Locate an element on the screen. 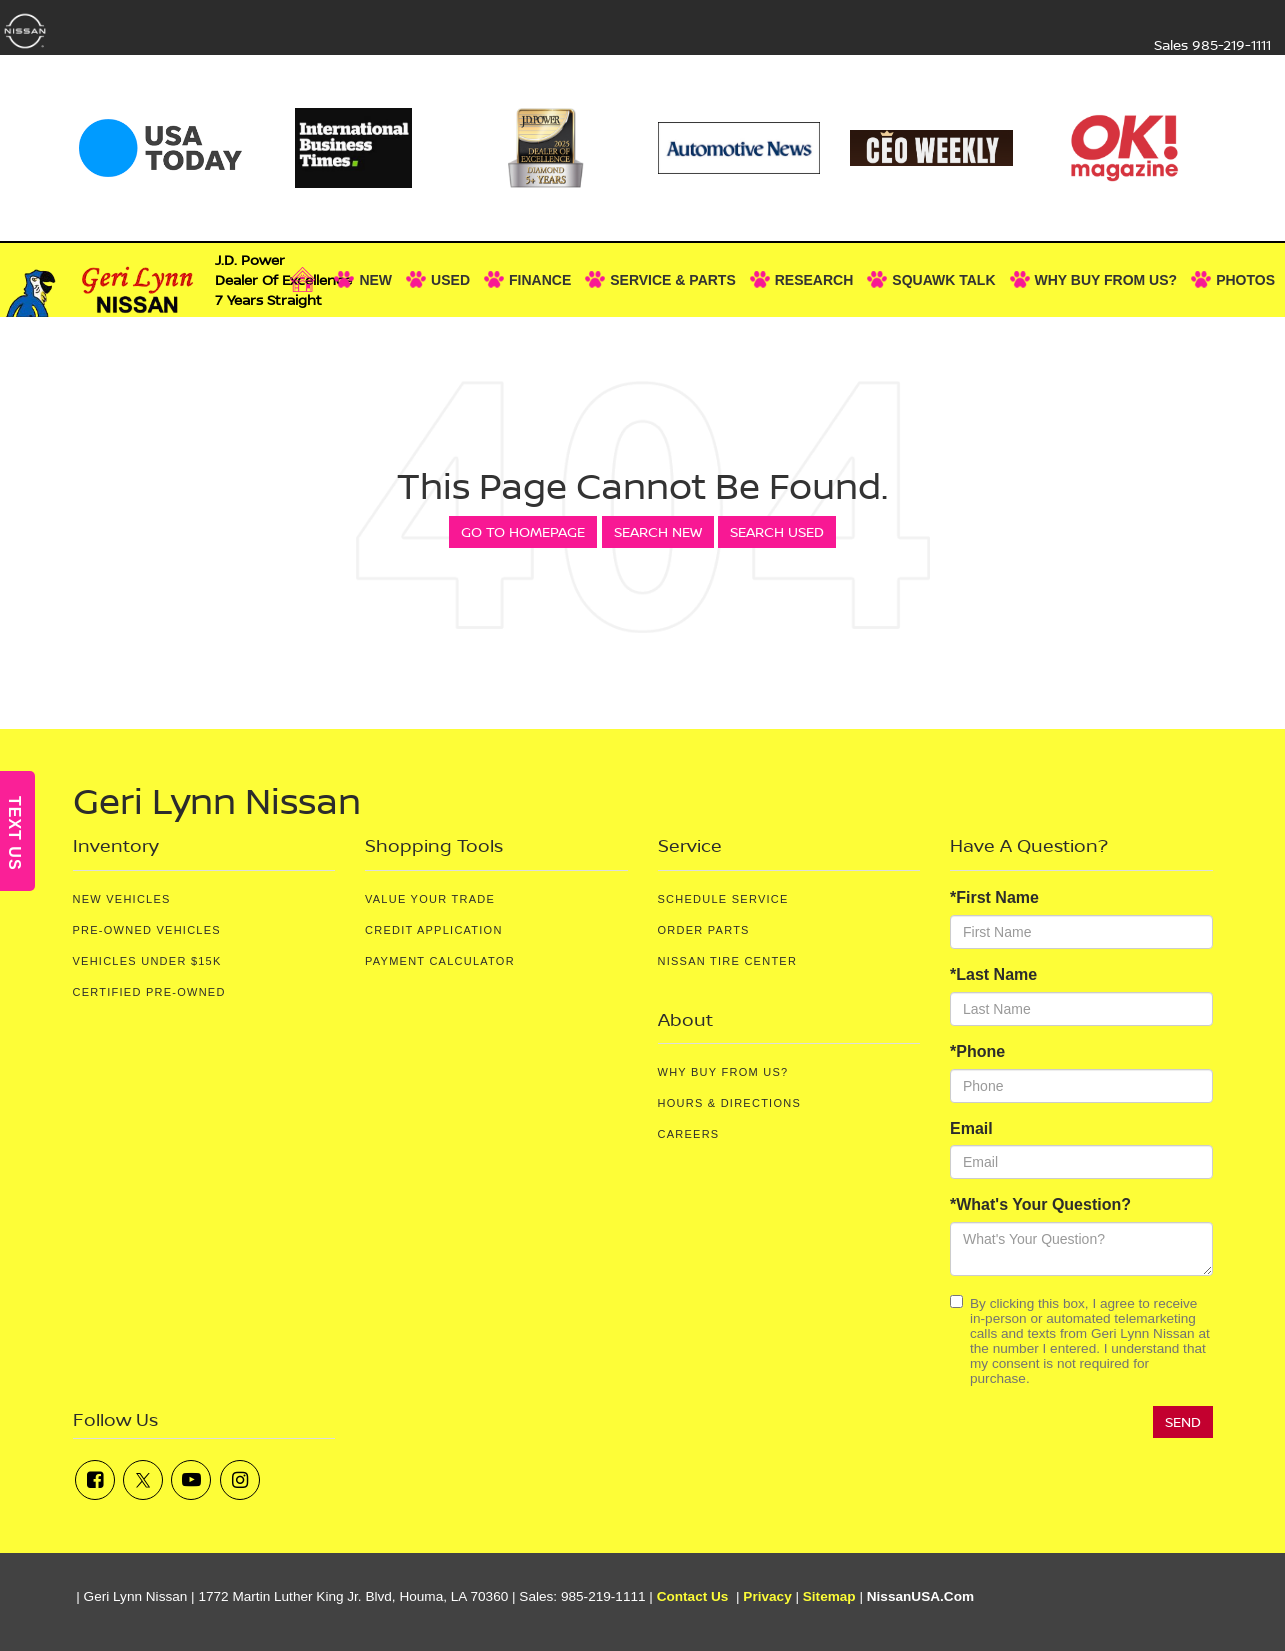  Search New is located at coordinates (658, 531).